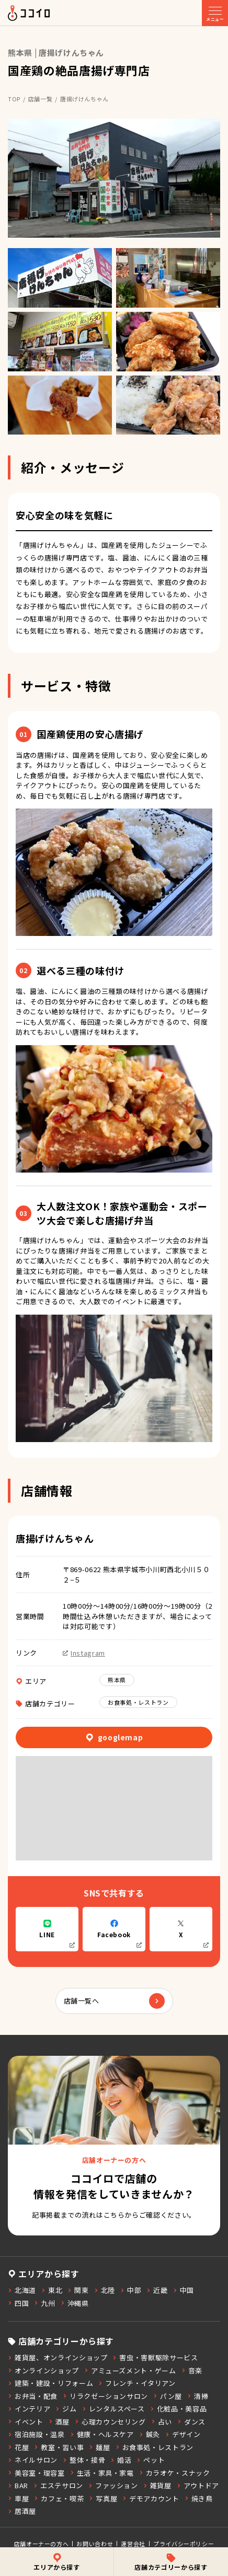 This screenshot has width=228, height=2576. Describe the element at coordinates (150, 2498) in the screenshot. I see `デモアカウント` at that location.